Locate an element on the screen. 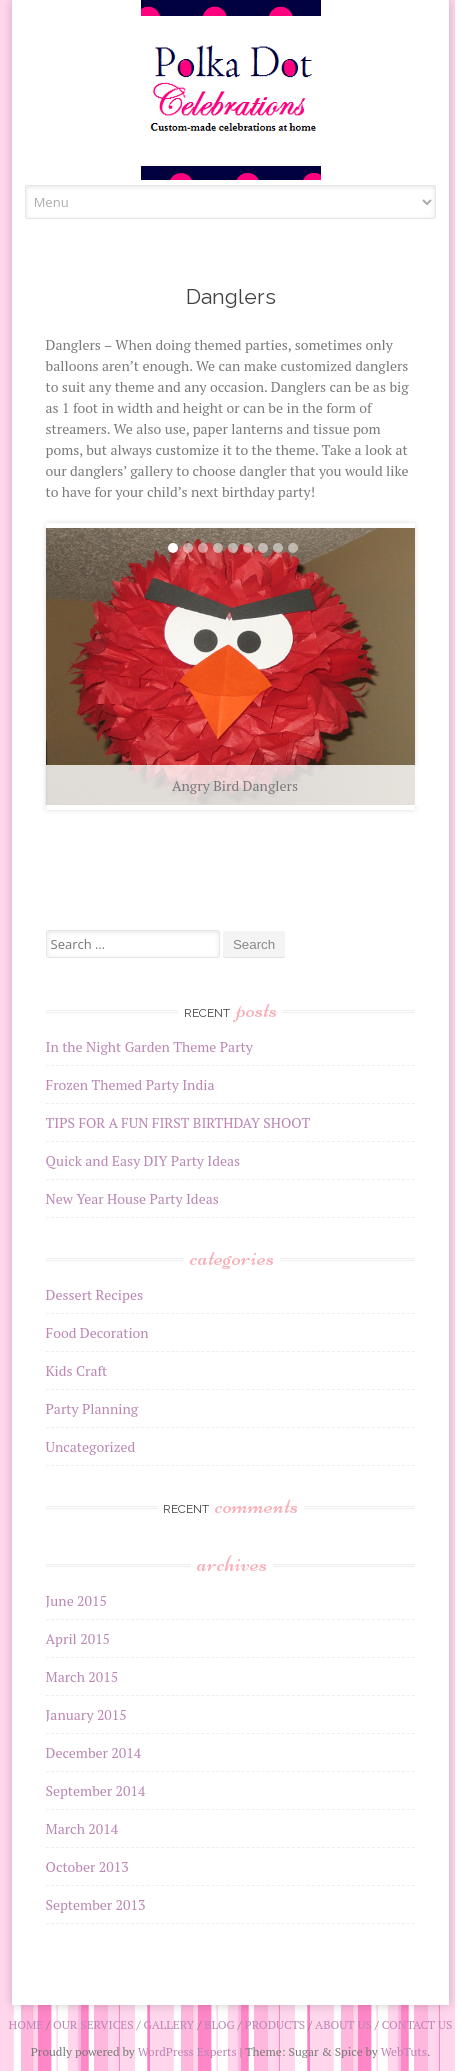 This screenshot has height=2071, width=461. Products is located at coordinates (275, 2024).